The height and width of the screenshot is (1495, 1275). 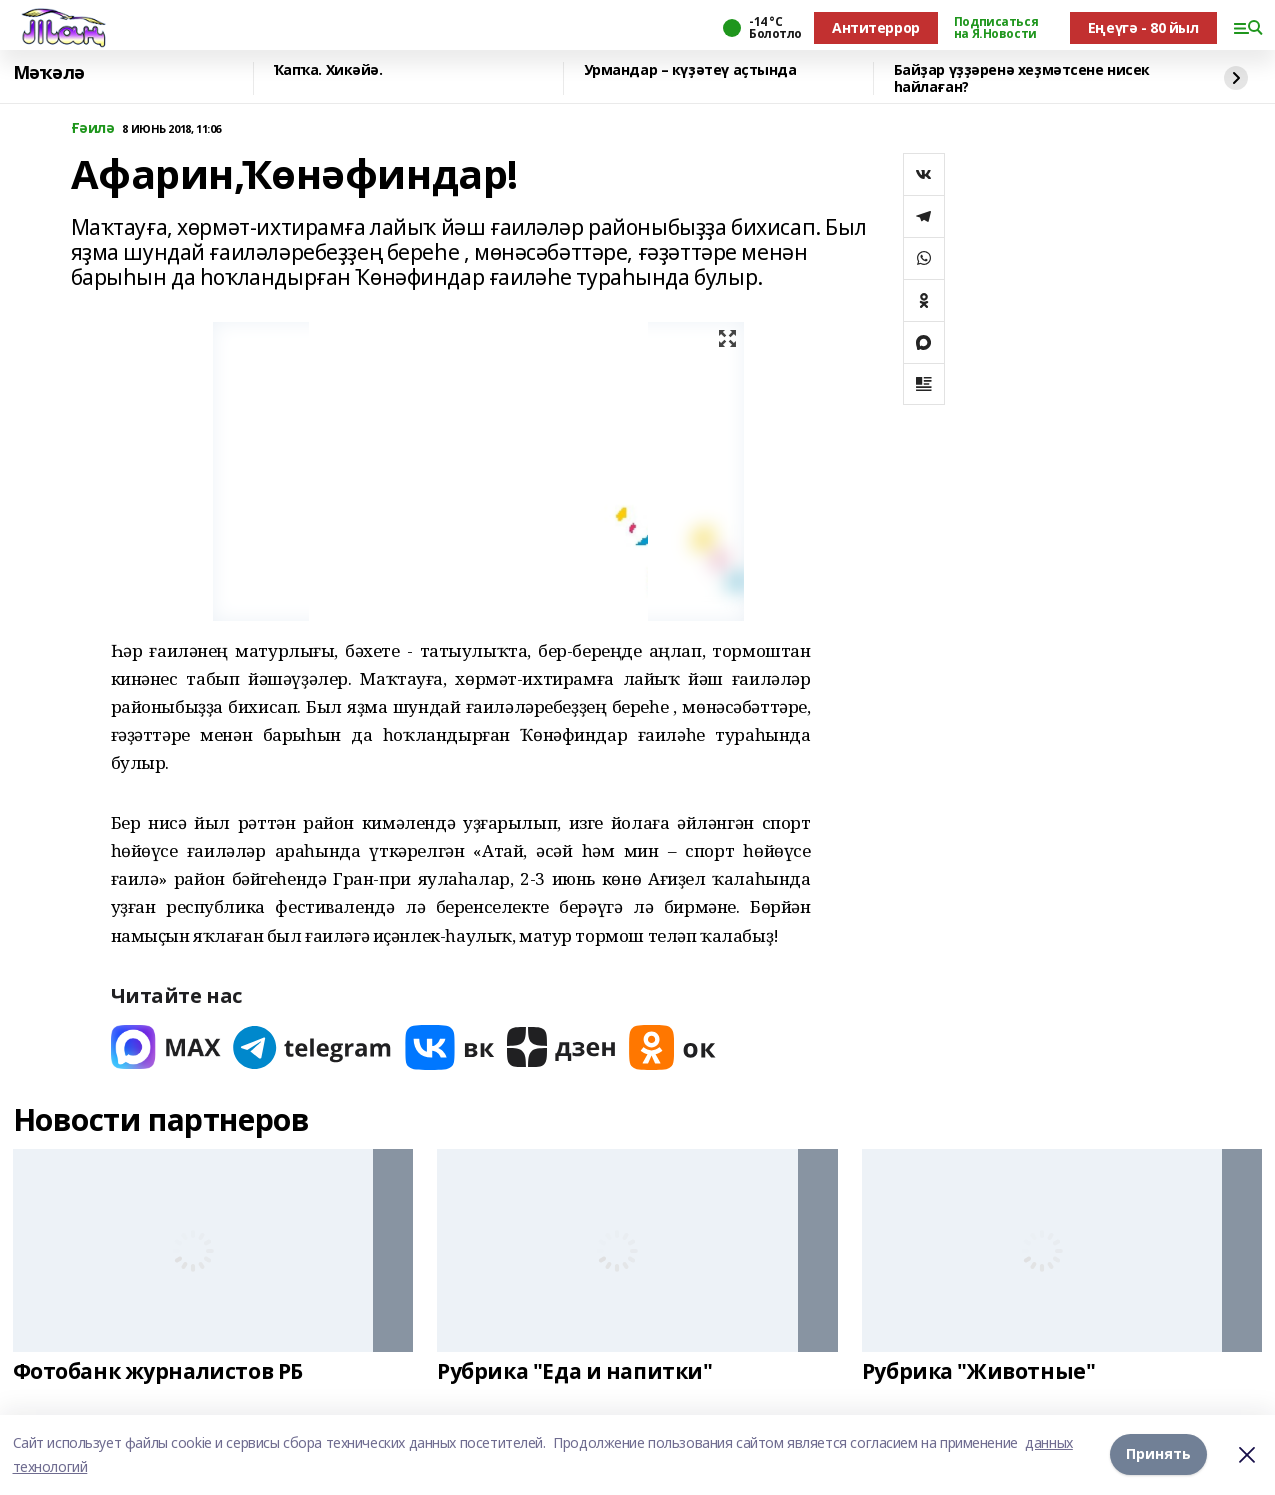 What do you see at coordinates (690, 70) in the screenshot?
I see `Урмандар – күҙәтеү аҫтында` at bounding box center [690, 70].